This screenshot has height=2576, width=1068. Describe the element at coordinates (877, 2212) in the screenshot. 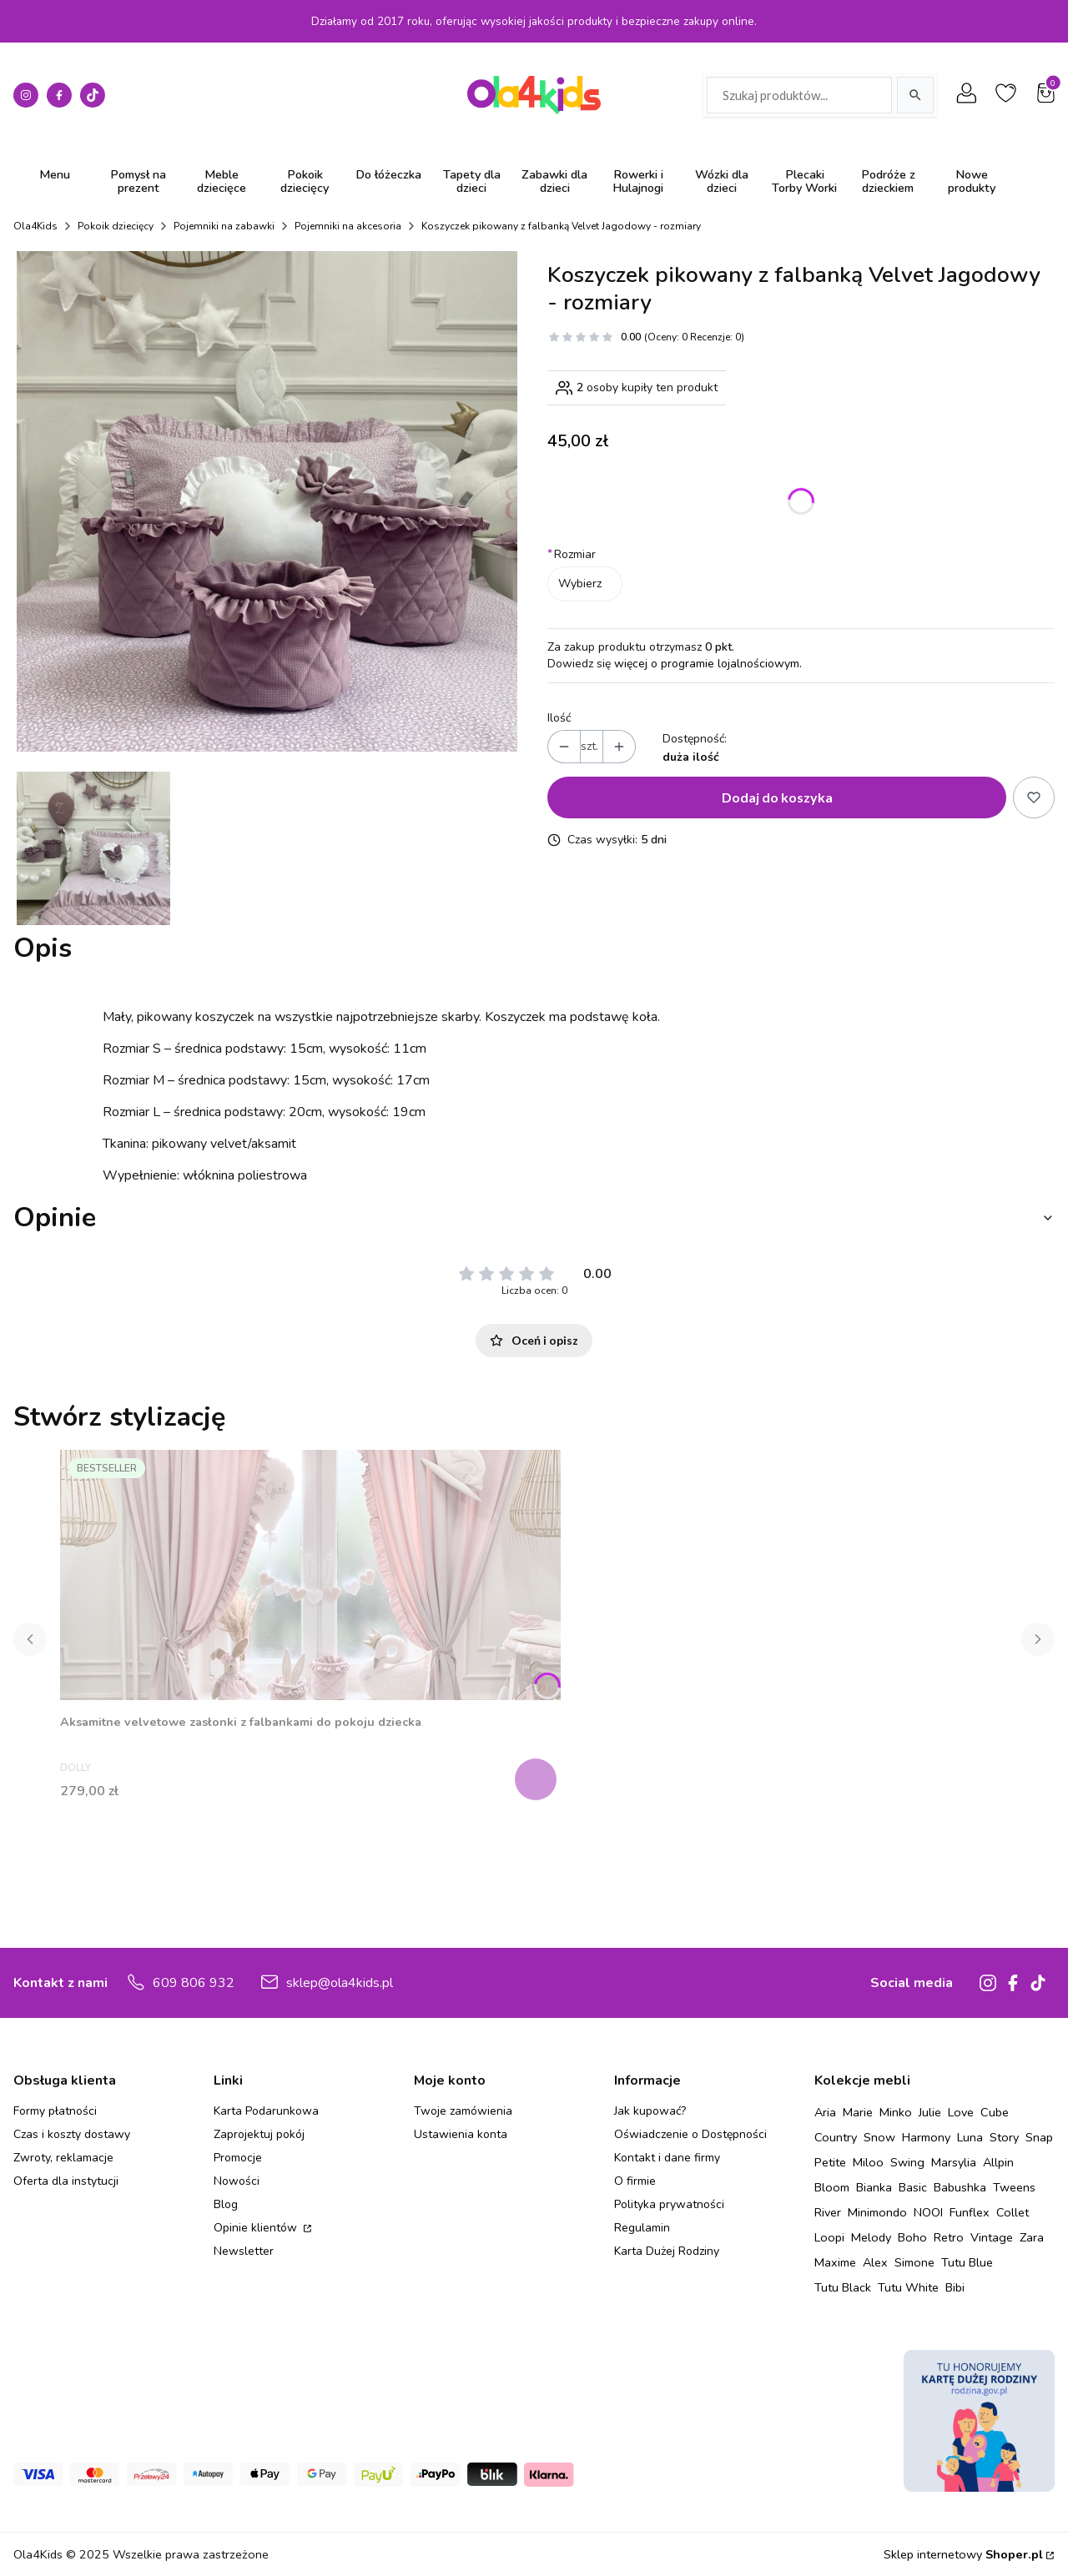

I see `Minimondo` at that location.